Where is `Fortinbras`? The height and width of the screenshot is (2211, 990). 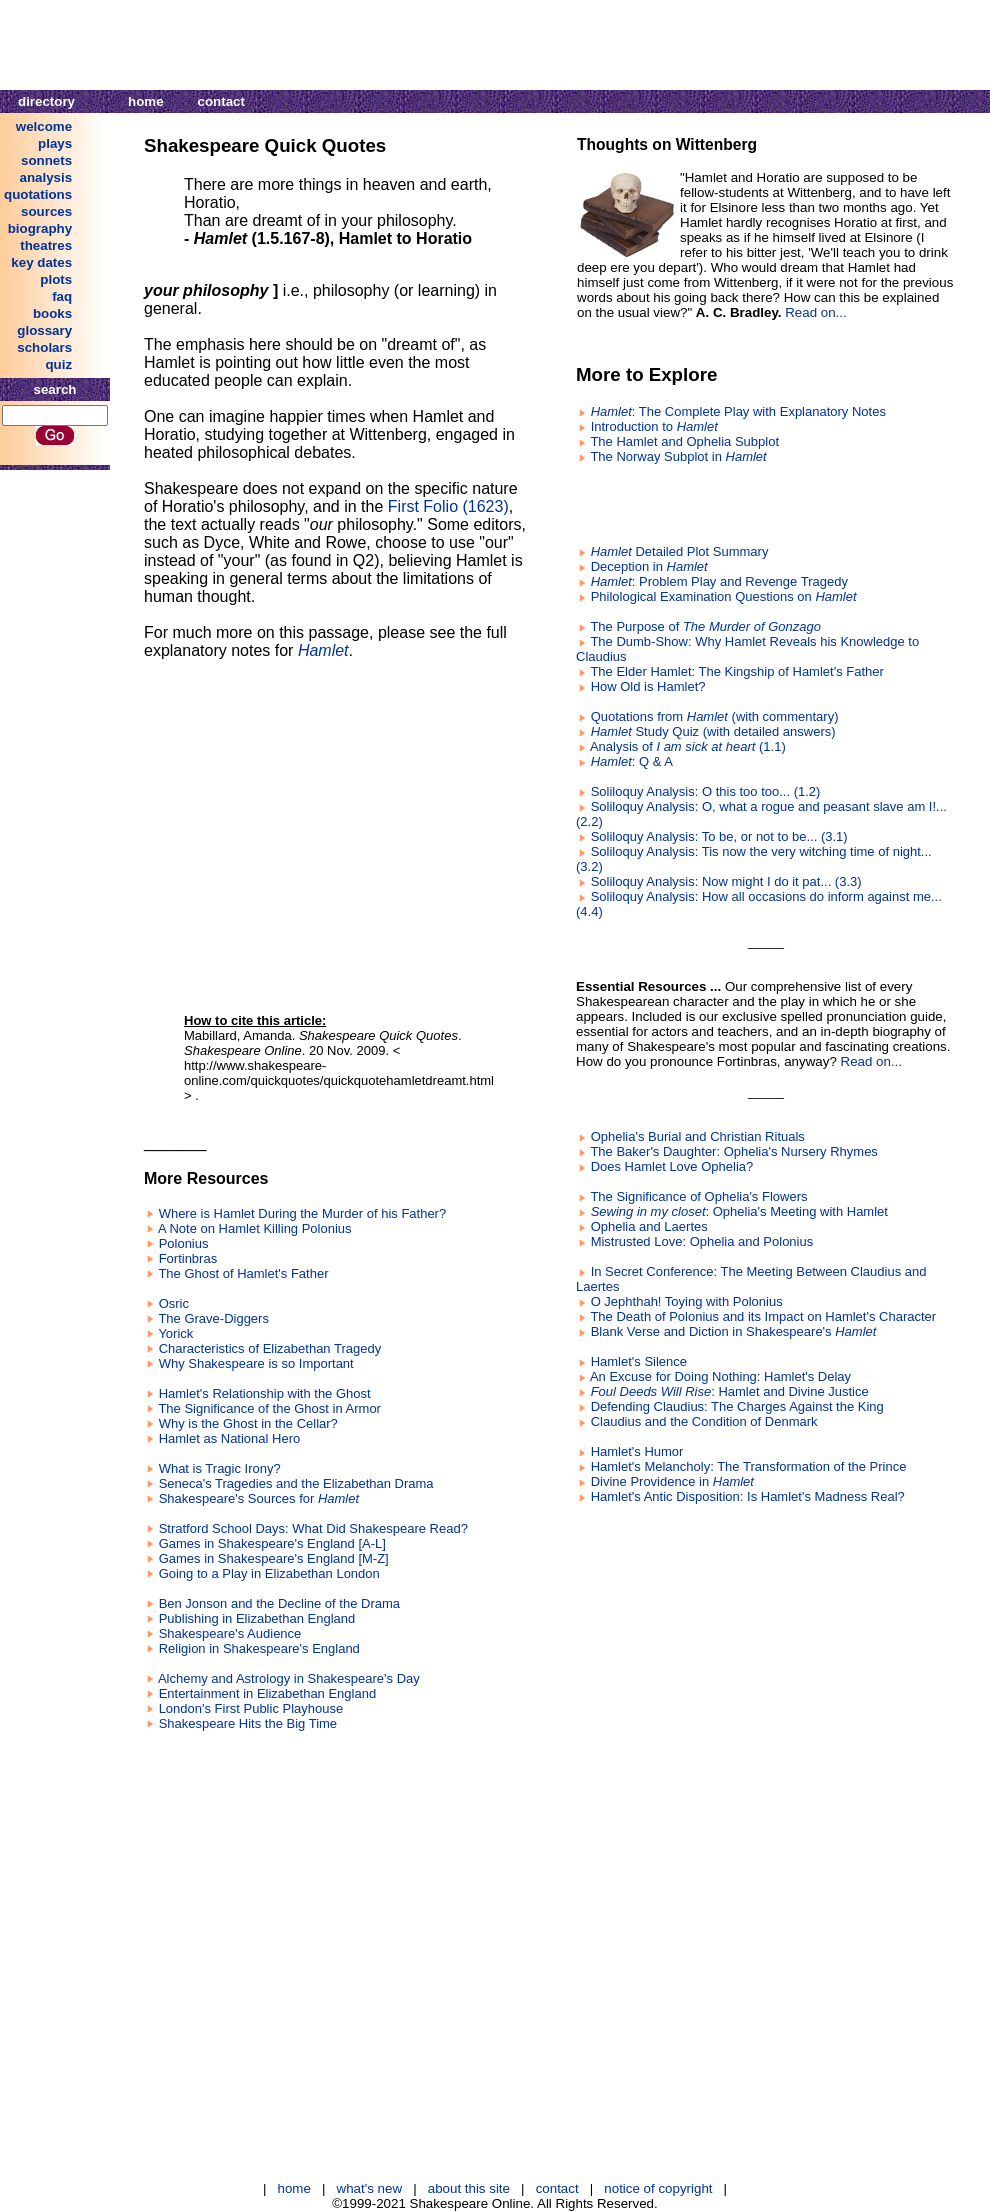
Fortinbras is located at coordinates (188, 1258).